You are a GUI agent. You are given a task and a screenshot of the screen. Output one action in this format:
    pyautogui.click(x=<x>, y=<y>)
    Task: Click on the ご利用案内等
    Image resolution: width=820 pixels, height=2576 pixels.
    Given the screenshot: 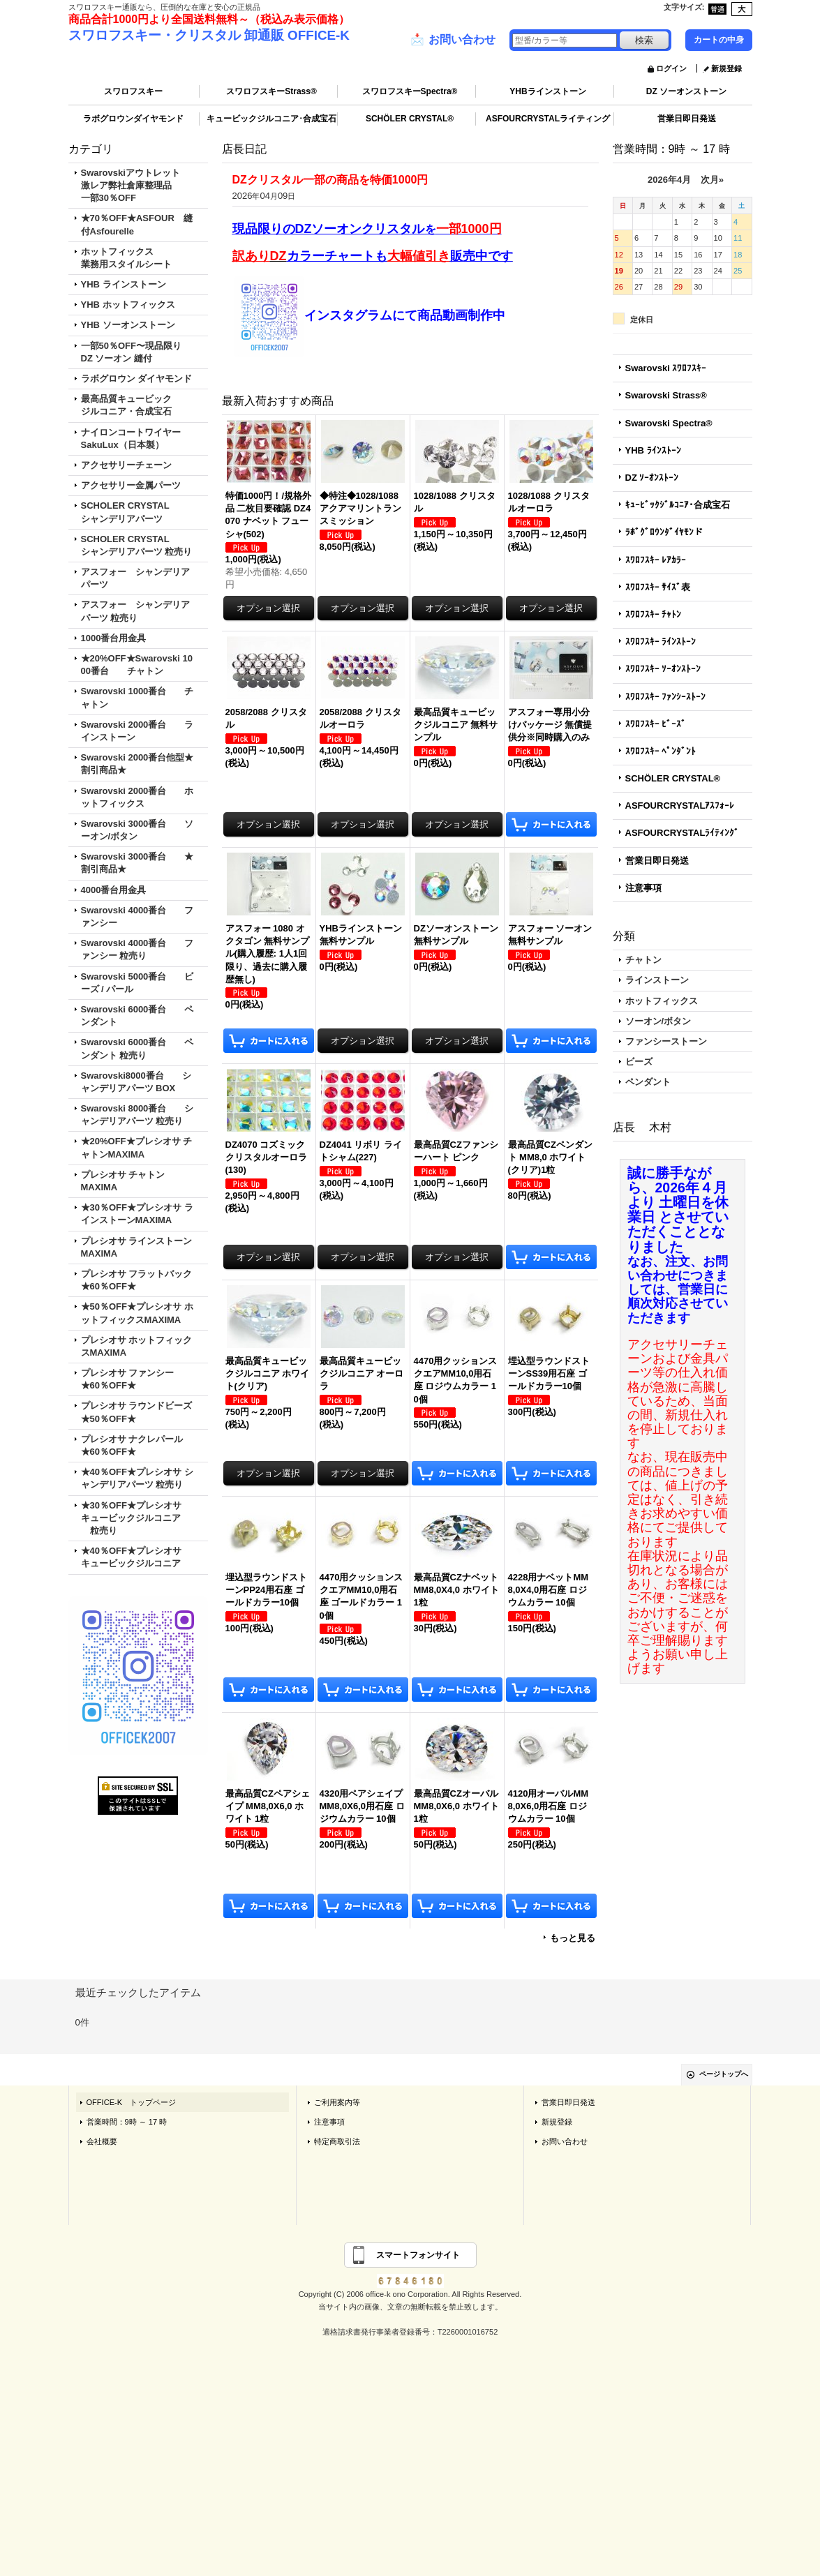 What is the action you would take?
    pyautogui.click(x=337, y=2102)
    